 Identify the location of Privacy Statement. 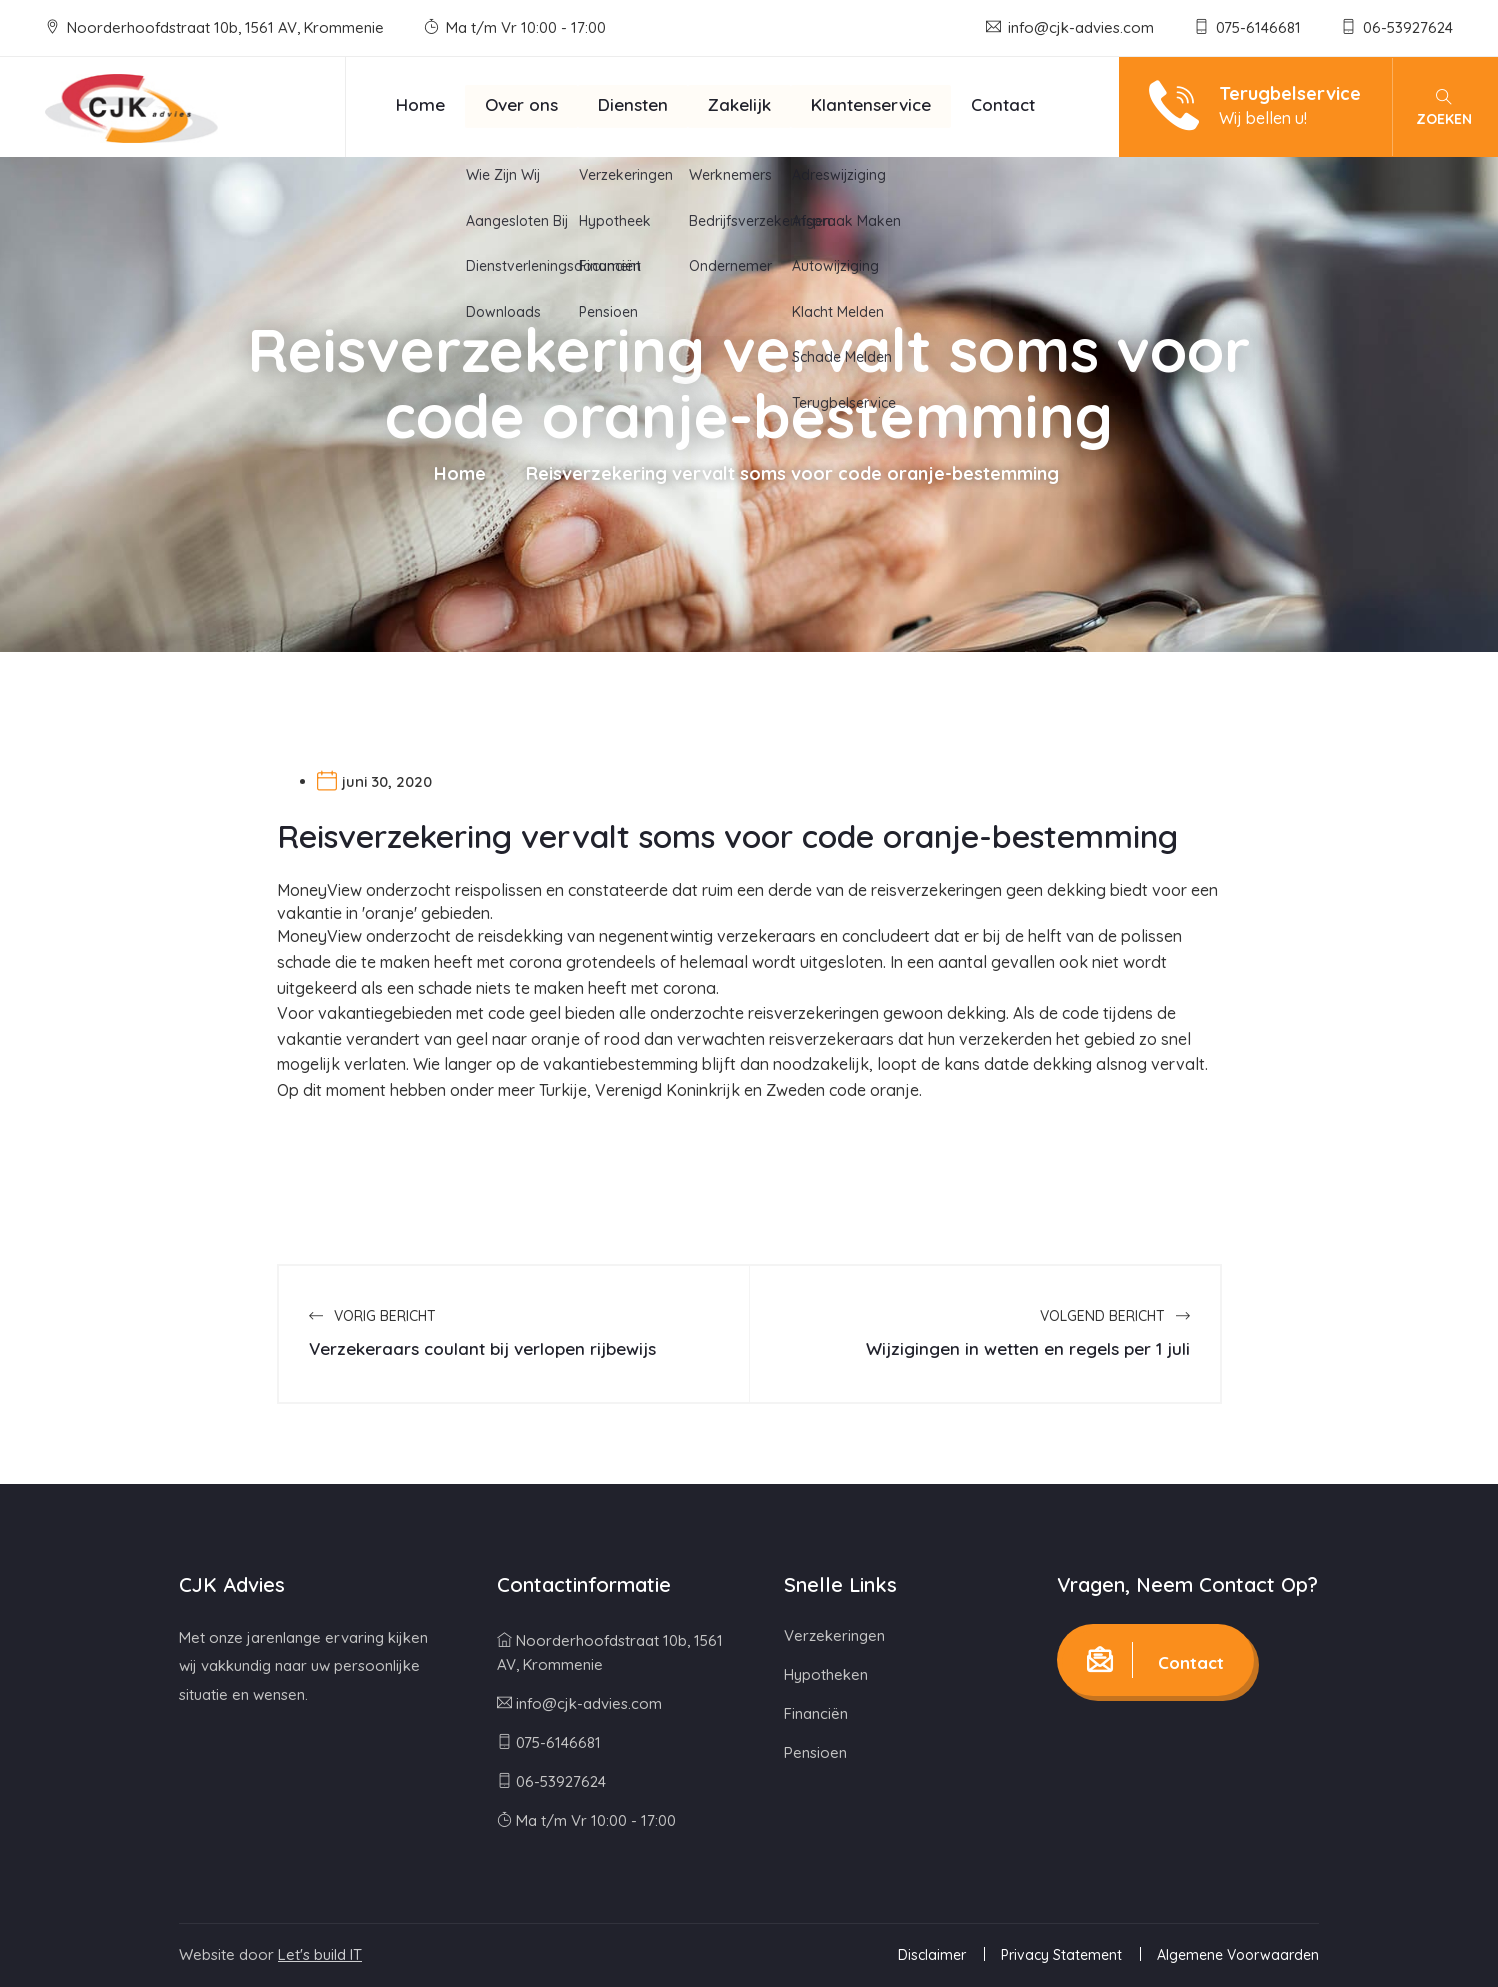
(1061, 1955).